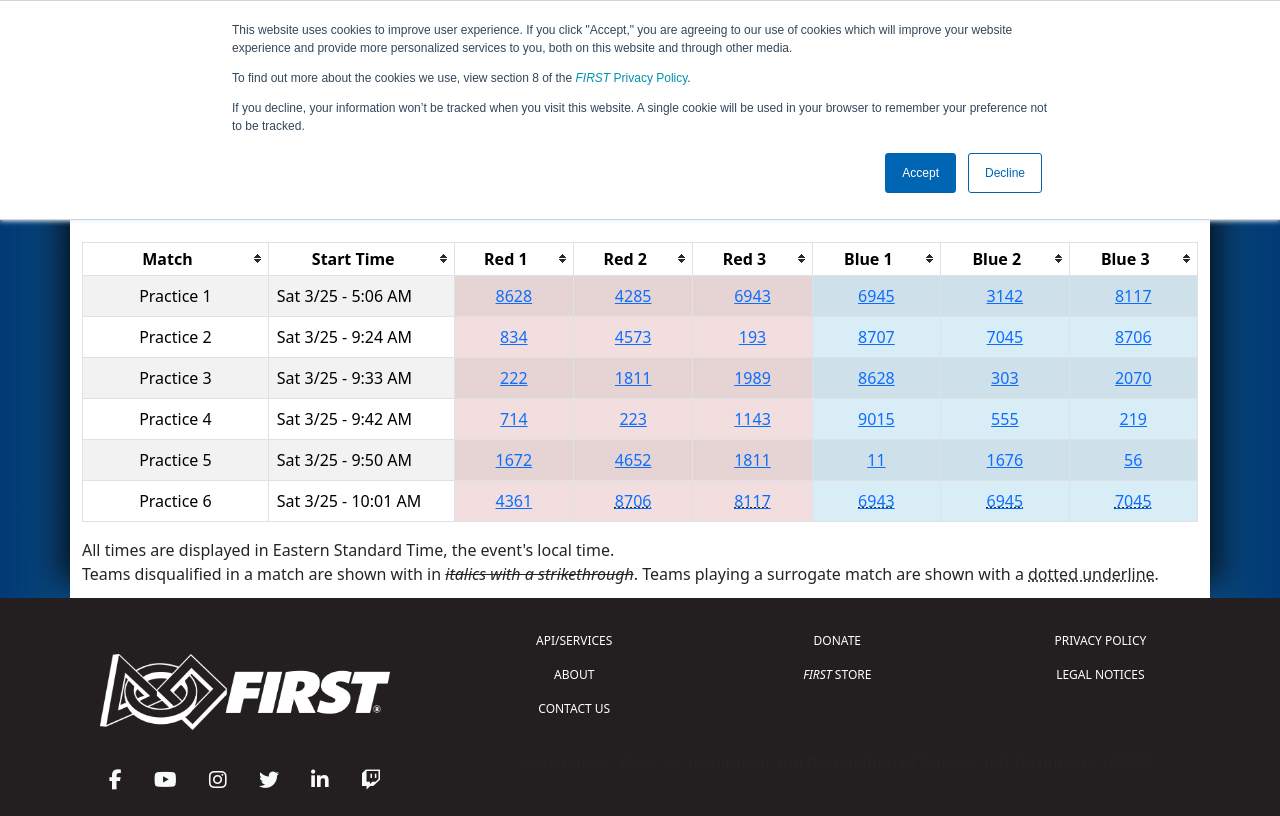 The width and height of the screenshot is (1280, 816). Describe the element at coordinates (632, 78) in the screenshot. I see `Privacy Policy` at that location.